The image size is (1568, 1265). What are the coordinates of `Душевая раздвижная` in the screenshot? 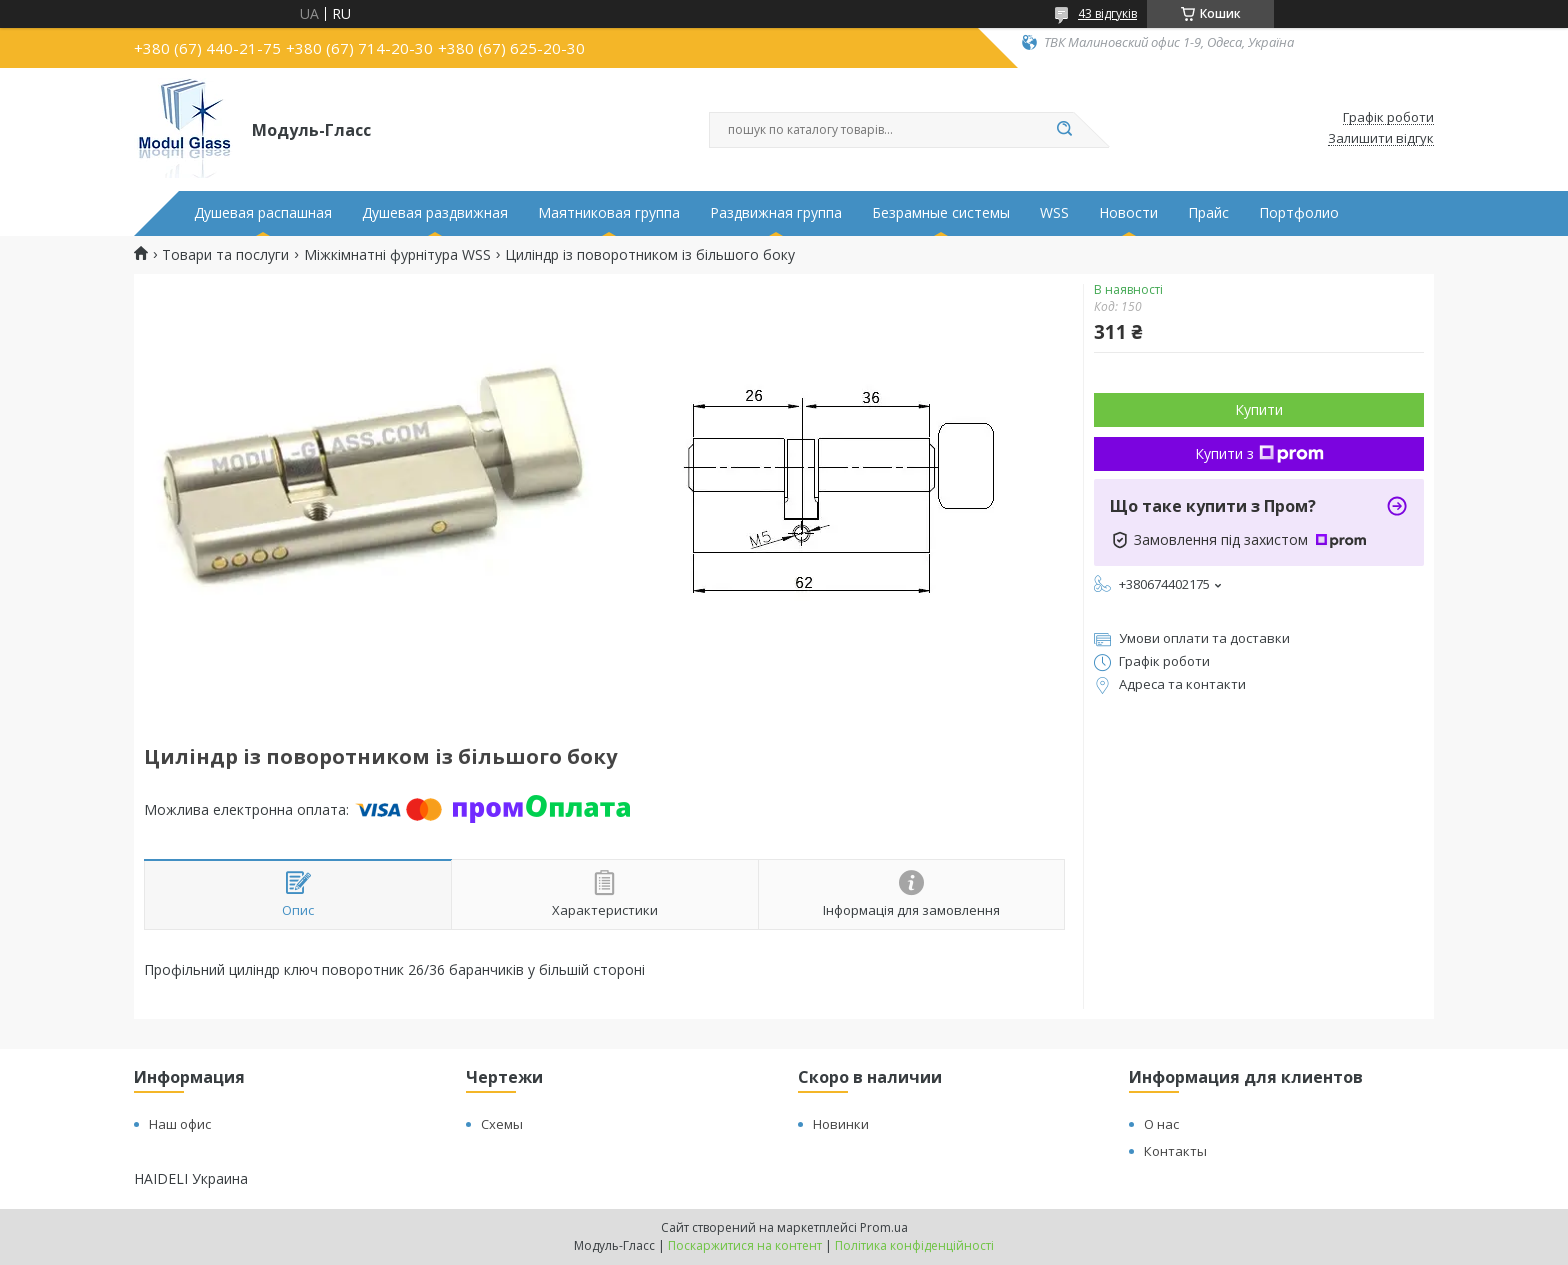 It's located at (435, 213).